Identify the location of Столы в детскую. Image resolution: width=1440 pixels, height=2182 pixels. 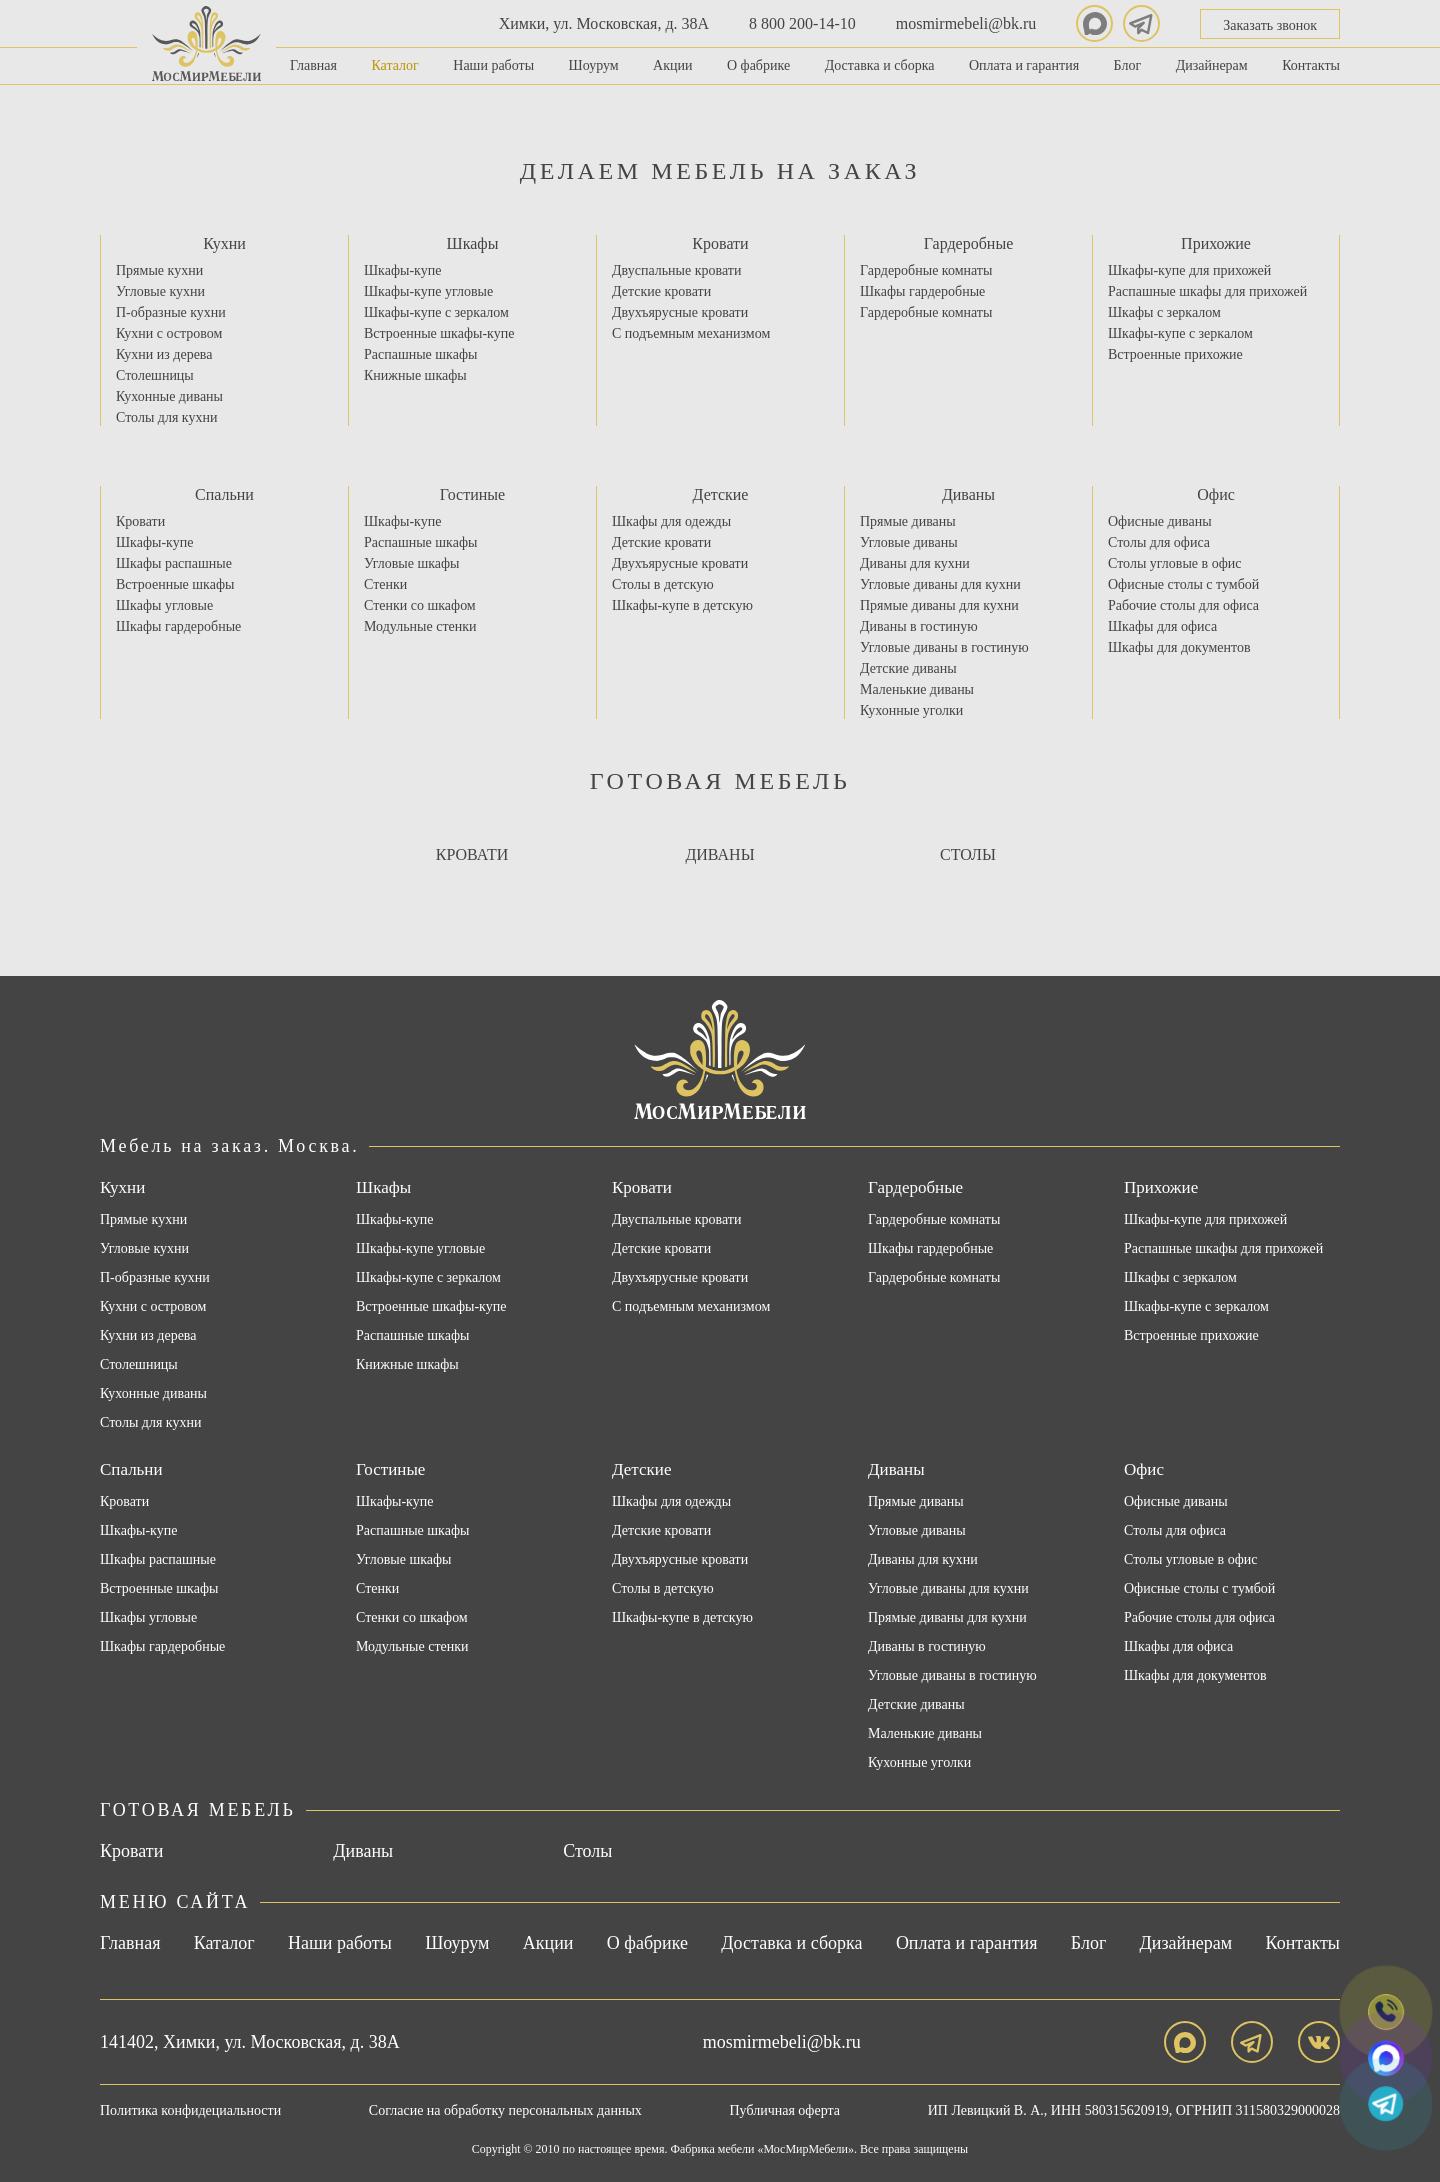
(663, 584).